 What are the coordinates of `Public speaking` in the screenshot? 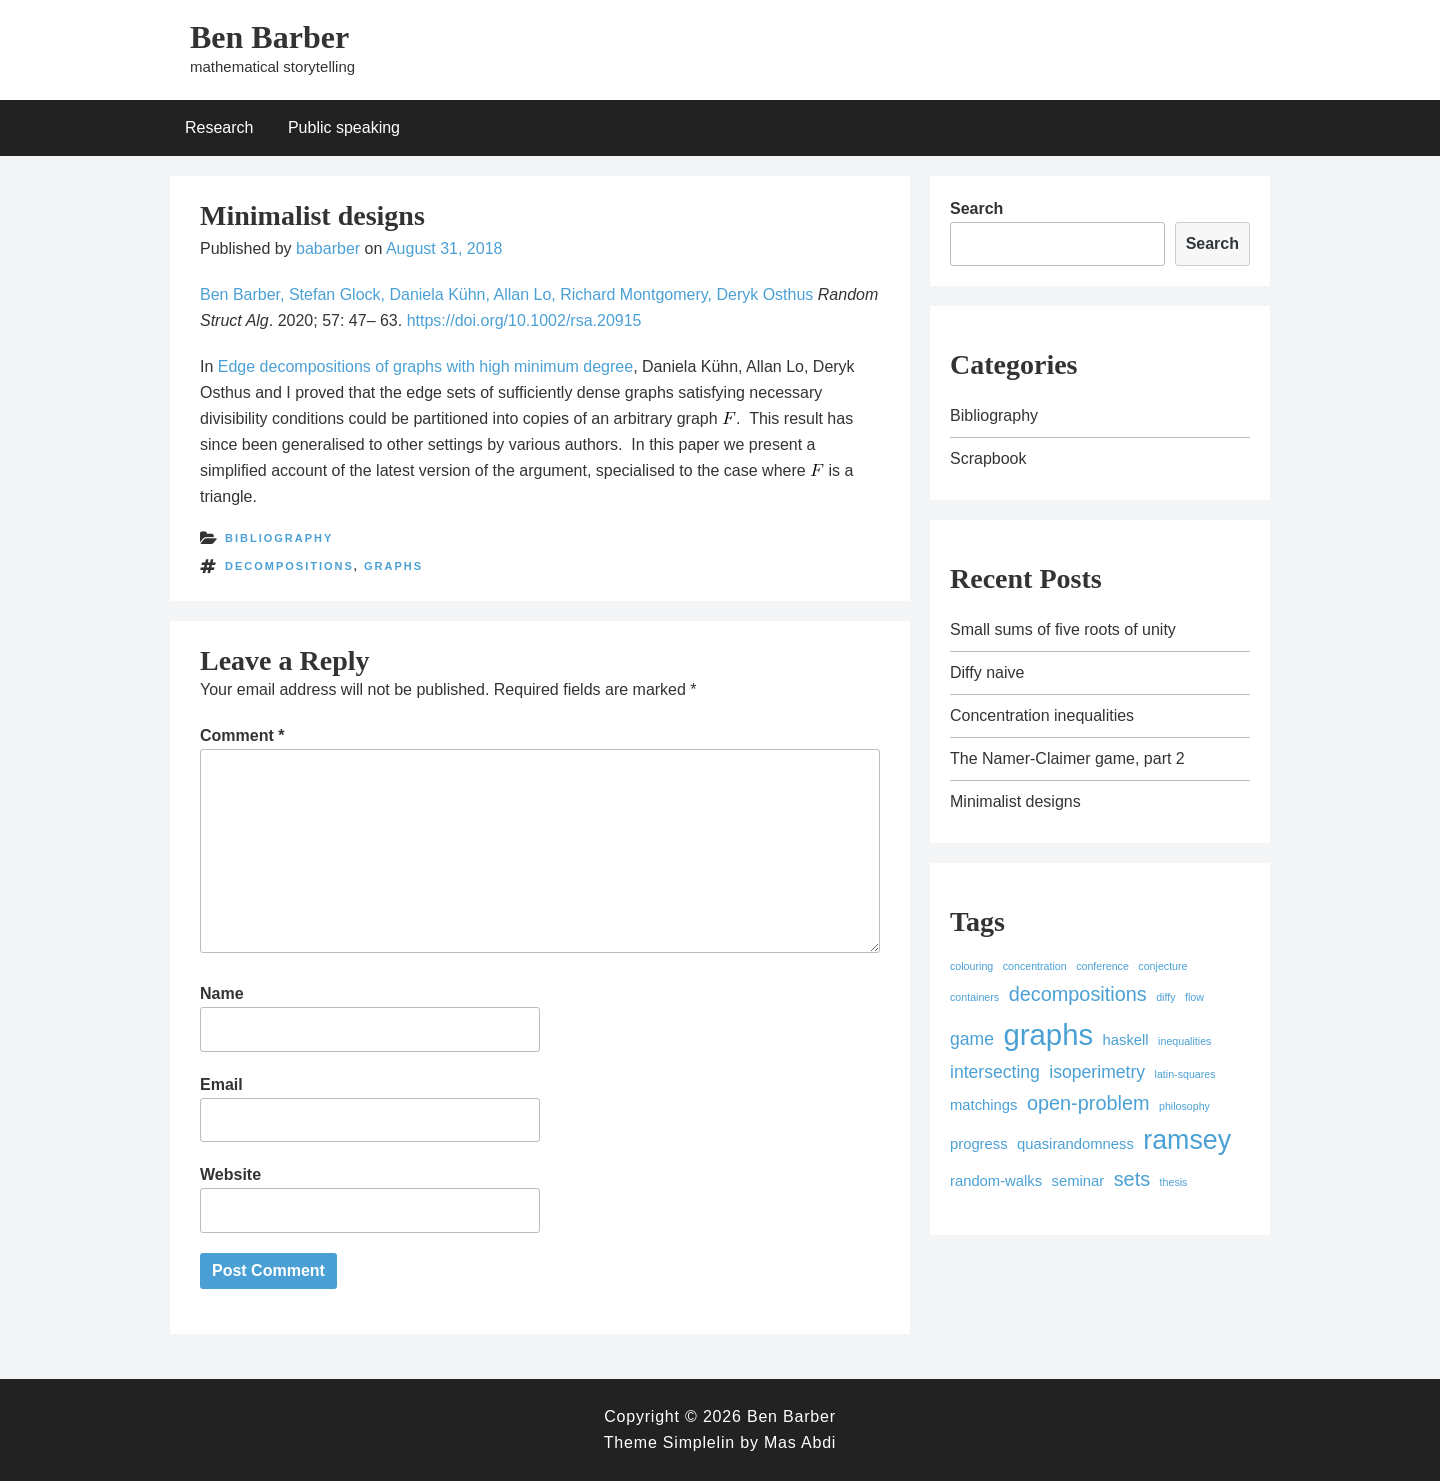 It's located at (344, 127).